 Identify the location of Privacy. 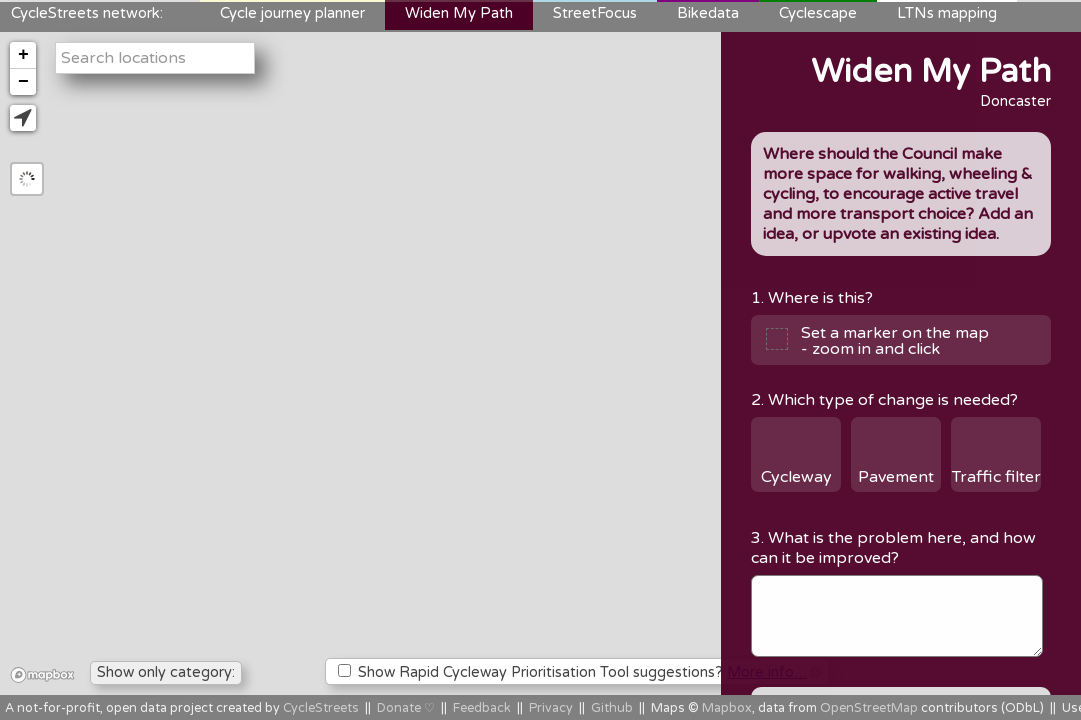
(551, 708).